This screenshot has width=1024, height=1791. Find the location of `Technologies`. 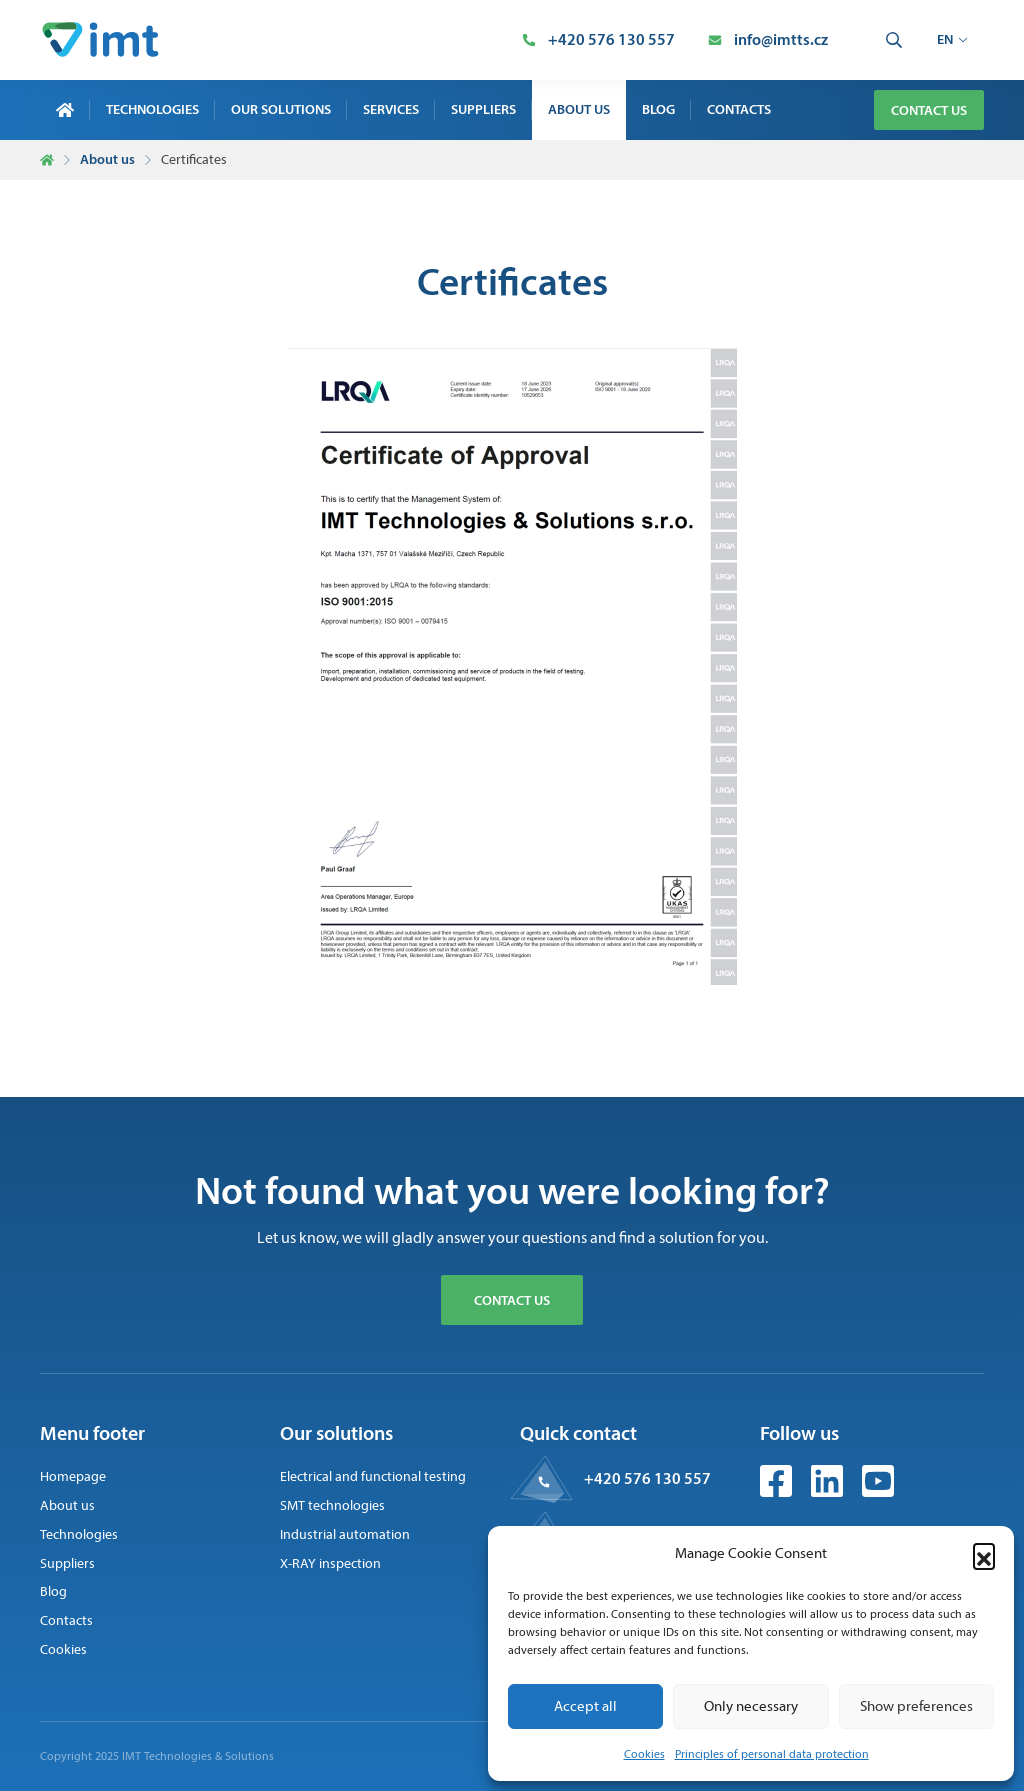

Technologies is located at coordinates (152, 109).